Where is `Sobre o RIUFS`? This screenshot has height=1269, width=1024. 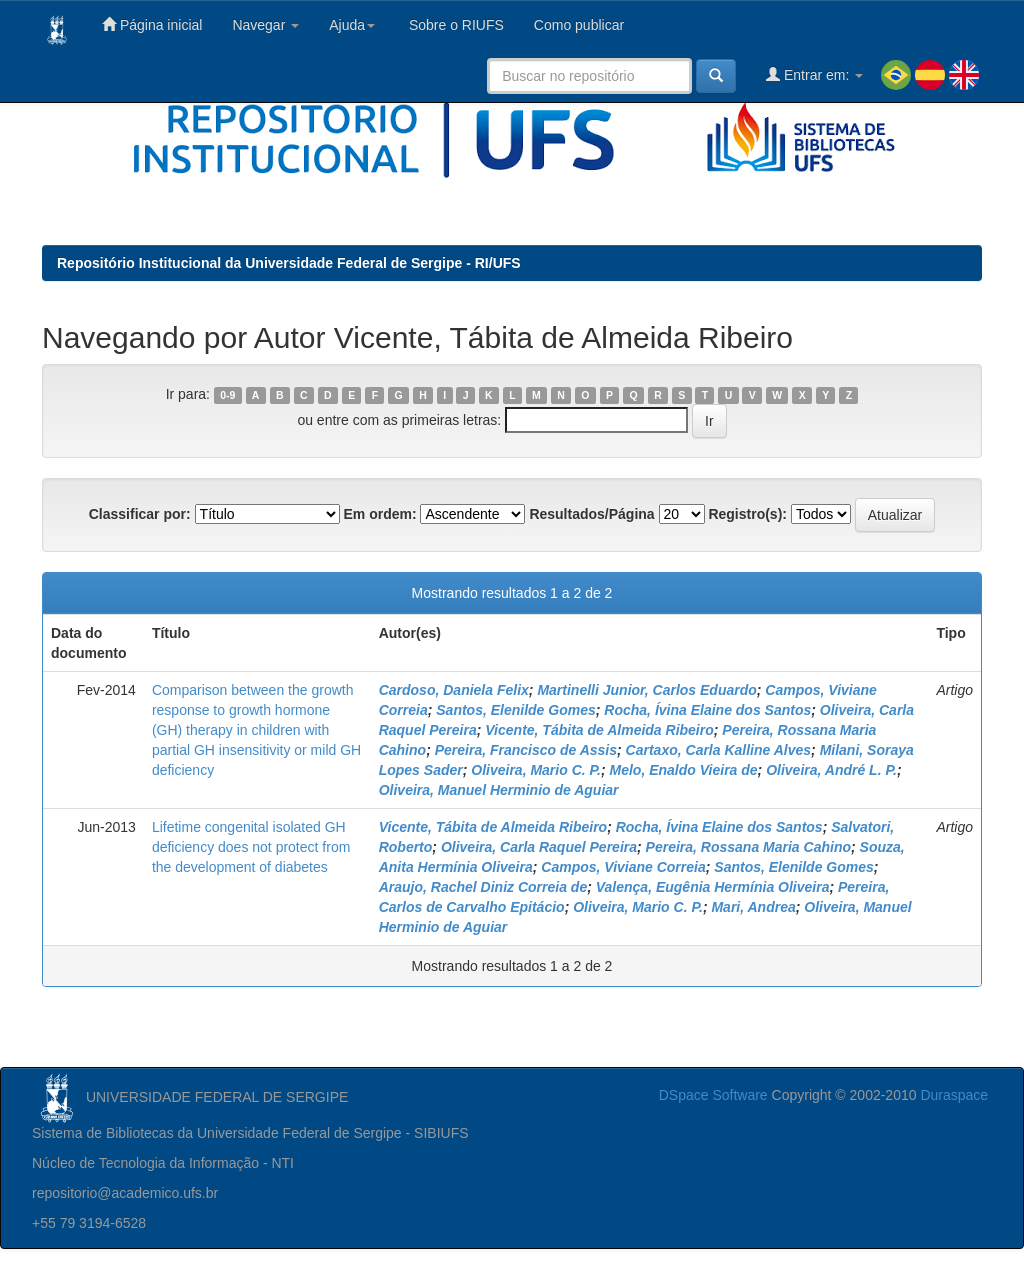
Sobre o RIUFS is located at coordinates (454, 25).